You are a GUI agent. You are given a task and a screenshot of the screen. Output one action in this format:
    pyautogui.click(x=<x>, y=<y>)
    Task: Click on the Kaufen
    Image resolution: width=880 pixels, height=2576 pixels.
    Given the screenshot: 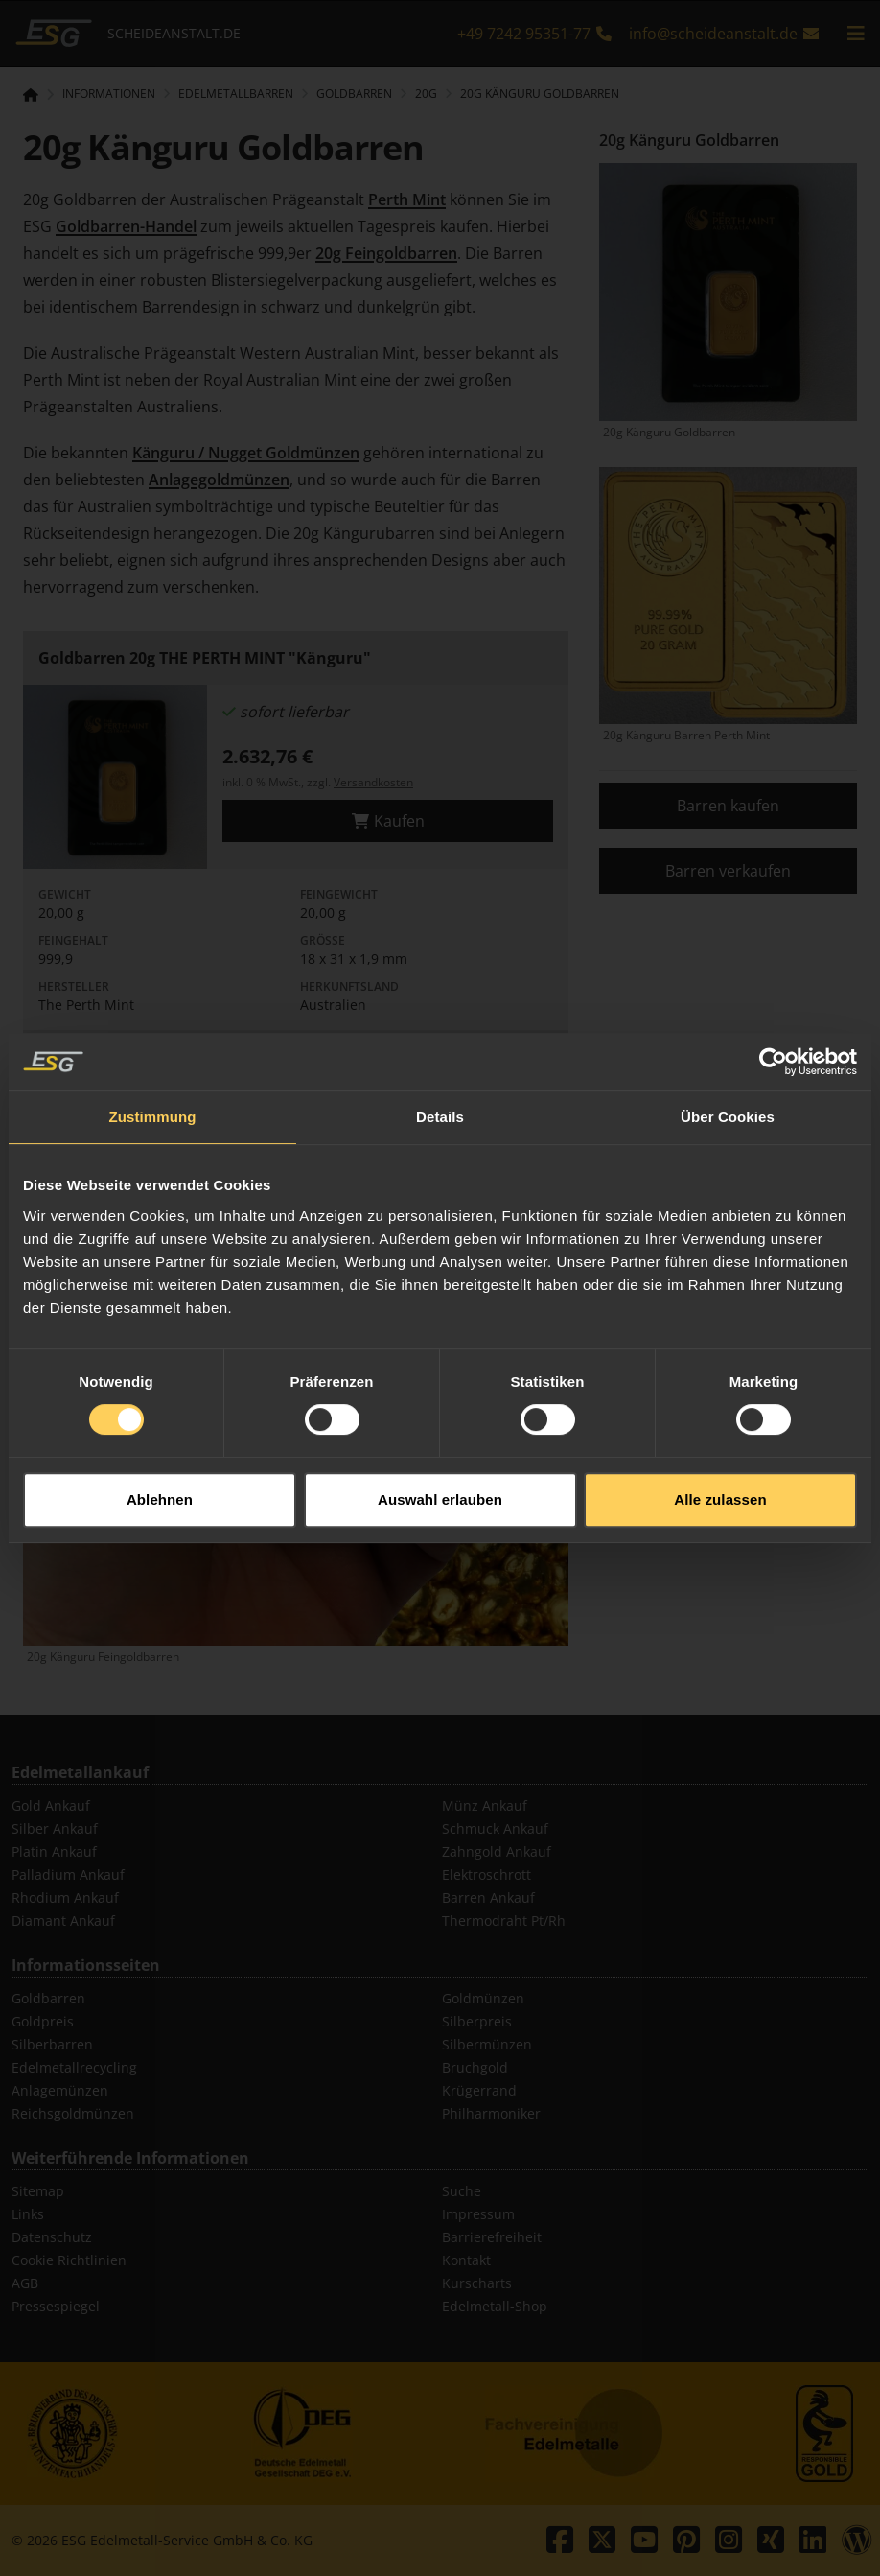 What is the action you would take?
    pyautogui.click(x=388, y=820)
    